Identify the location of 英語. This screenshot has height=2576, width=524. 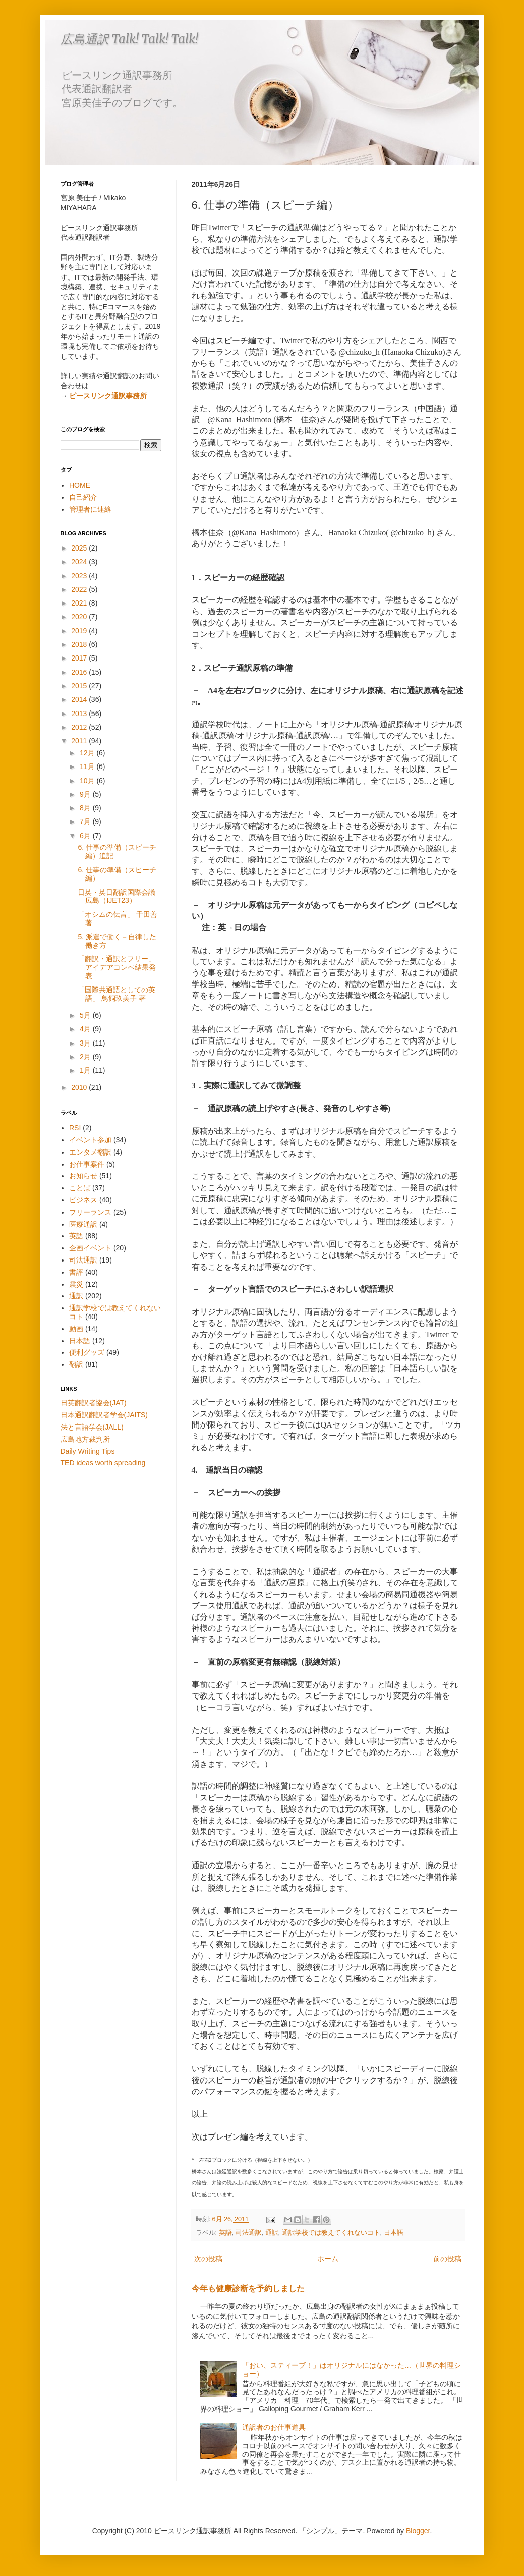
(225, 2232).